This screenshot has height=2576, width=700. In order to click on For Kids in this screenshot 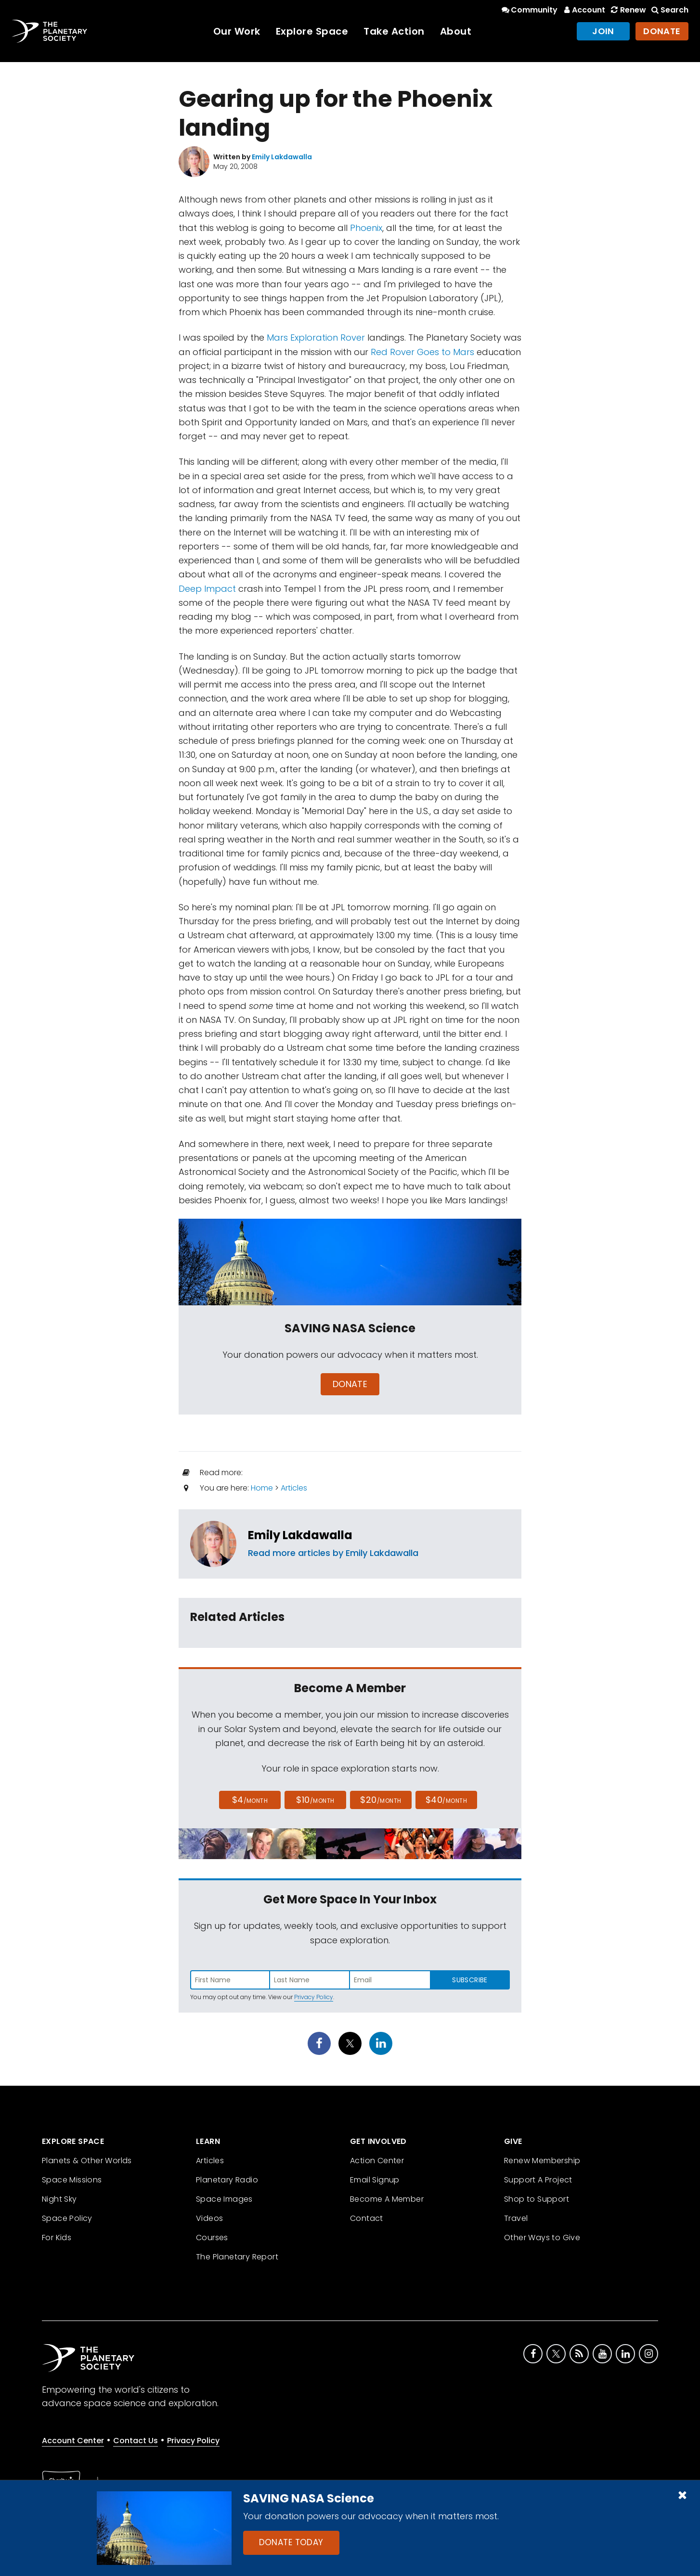, I will do `click(56, 2237)`.